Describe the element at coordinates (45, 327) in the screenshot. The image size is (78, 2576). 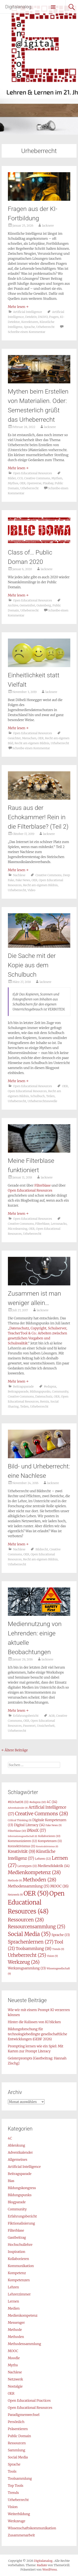
I see `Urheberrecht` at that location.